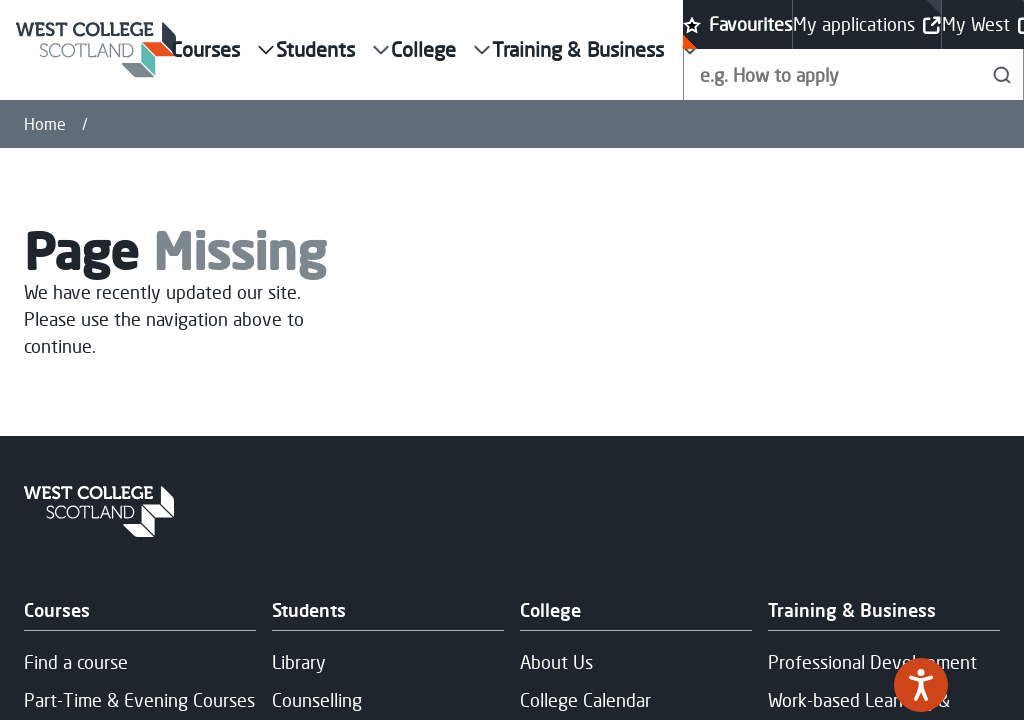 Image resolution: width=1024 pixels, height=720 pixels. I want to click on Counselling, so click(317, 700).